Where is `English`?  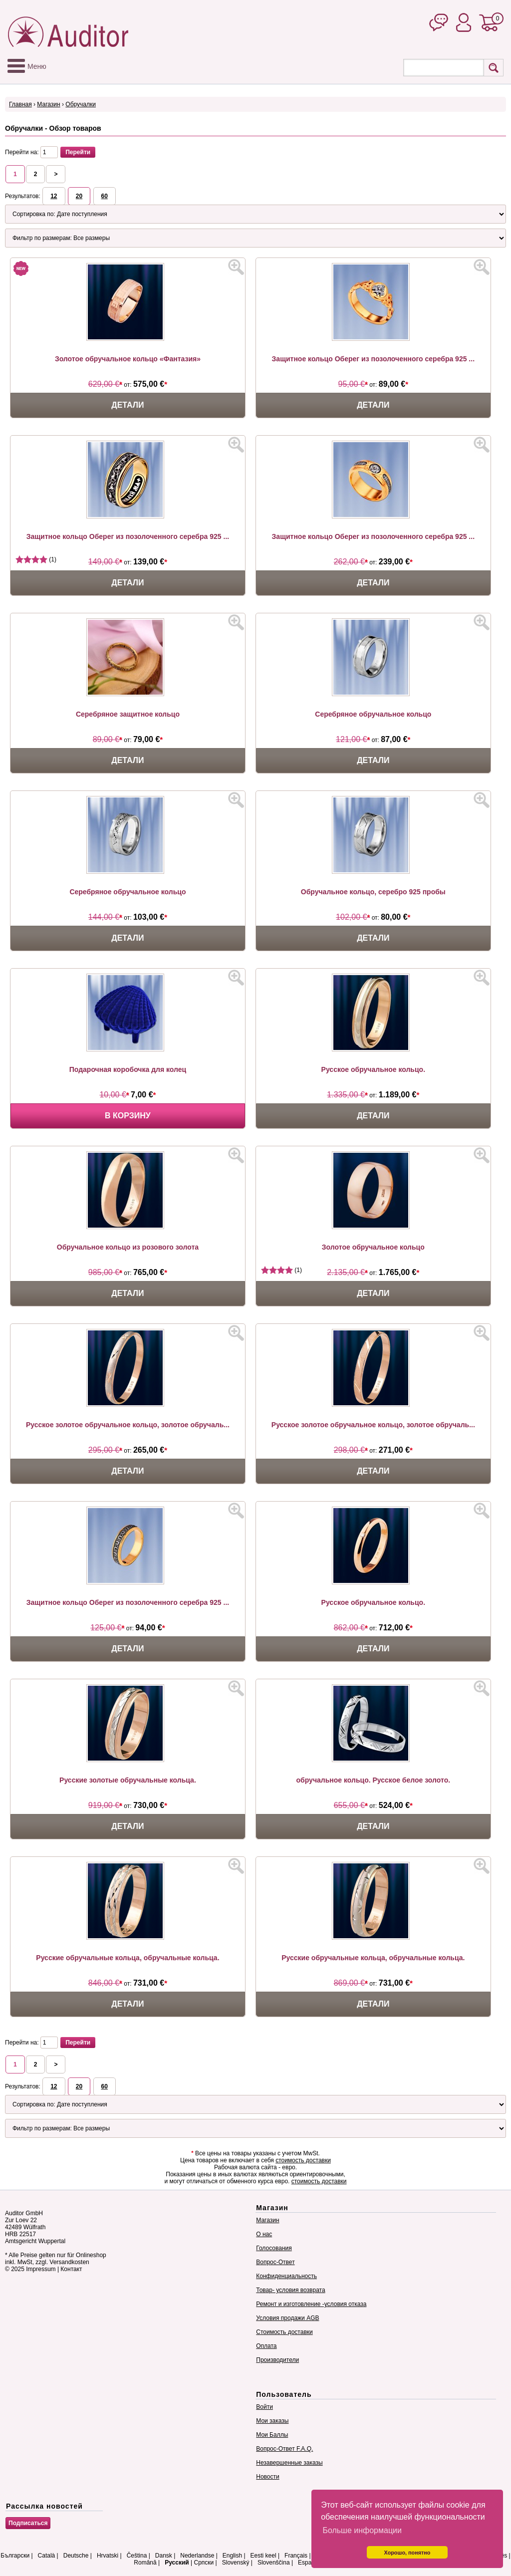 English is located at coordinates (232, 2555).